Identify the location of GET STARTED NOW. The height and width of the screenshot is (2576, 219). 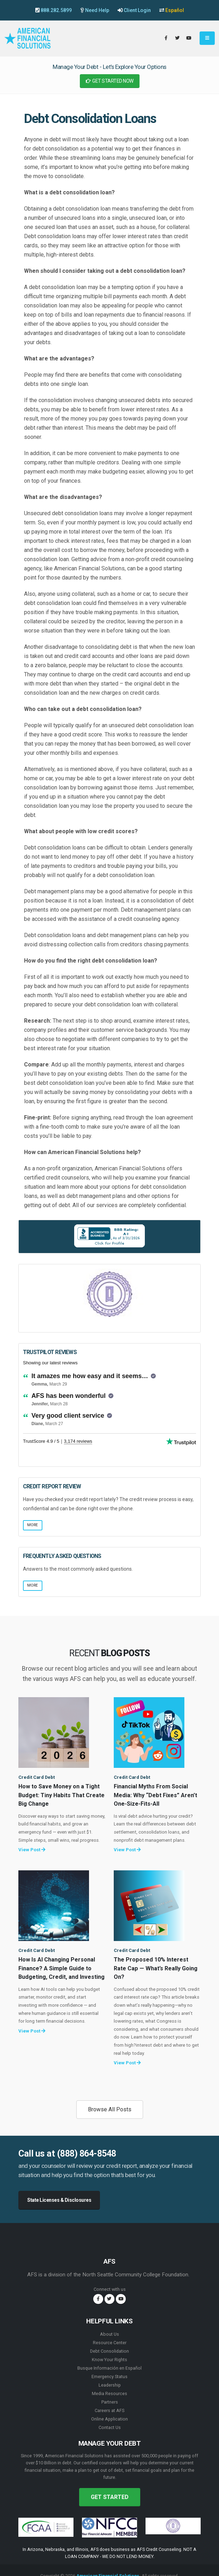
(110, 81).